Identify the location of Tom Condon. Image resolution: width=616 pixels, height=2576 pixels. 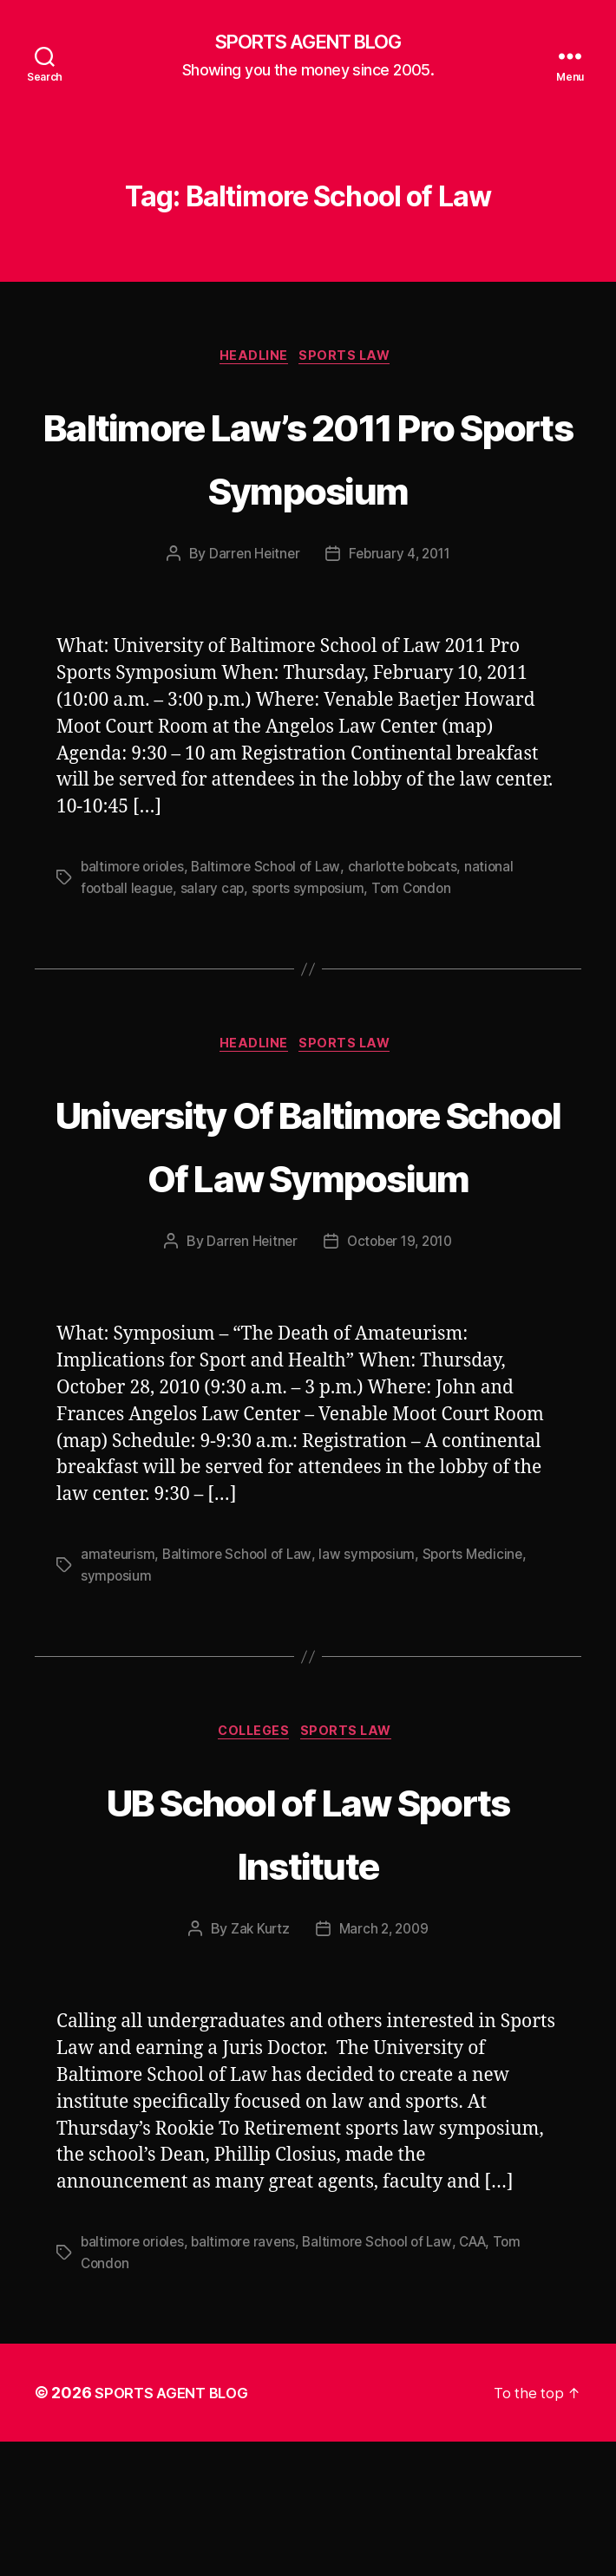
(421, 956).